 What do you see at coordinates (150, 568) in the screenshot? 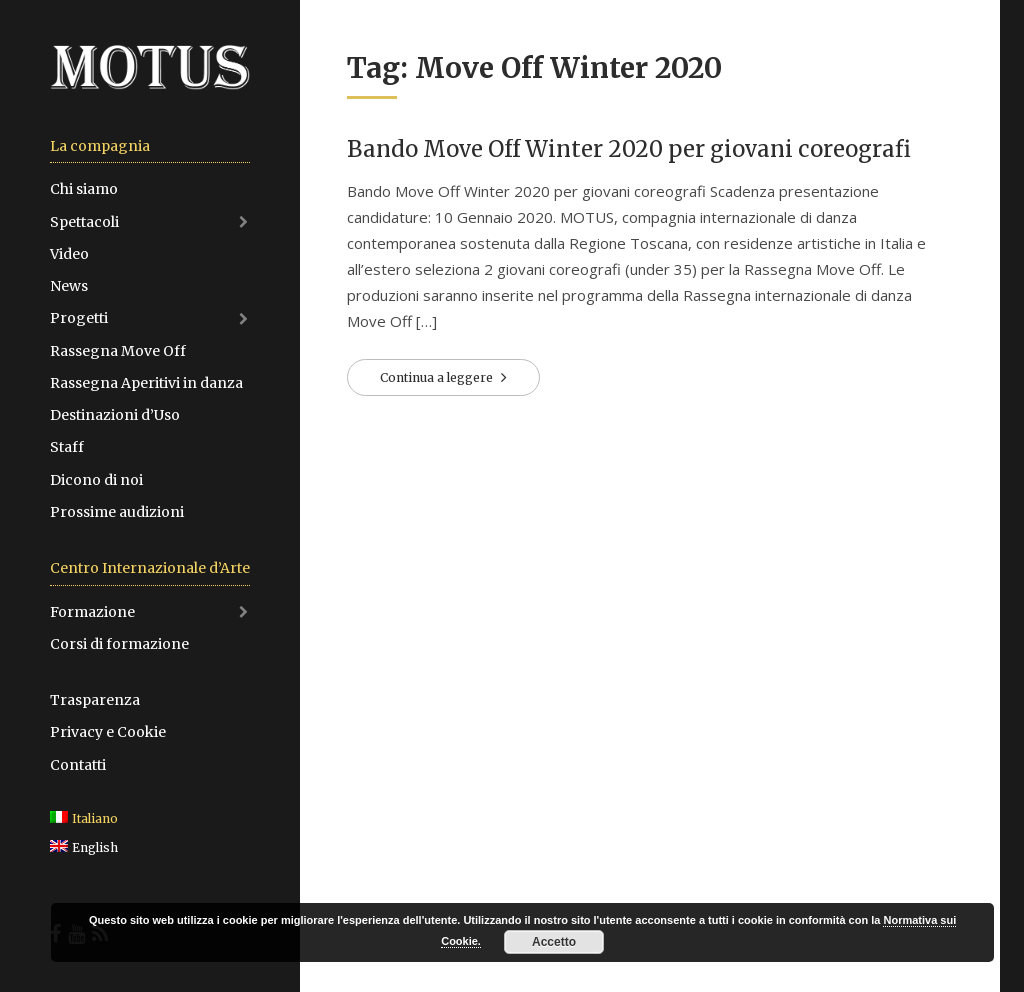
I see `Centro Internazionale d’Arte` at bounding box center [150, 568].